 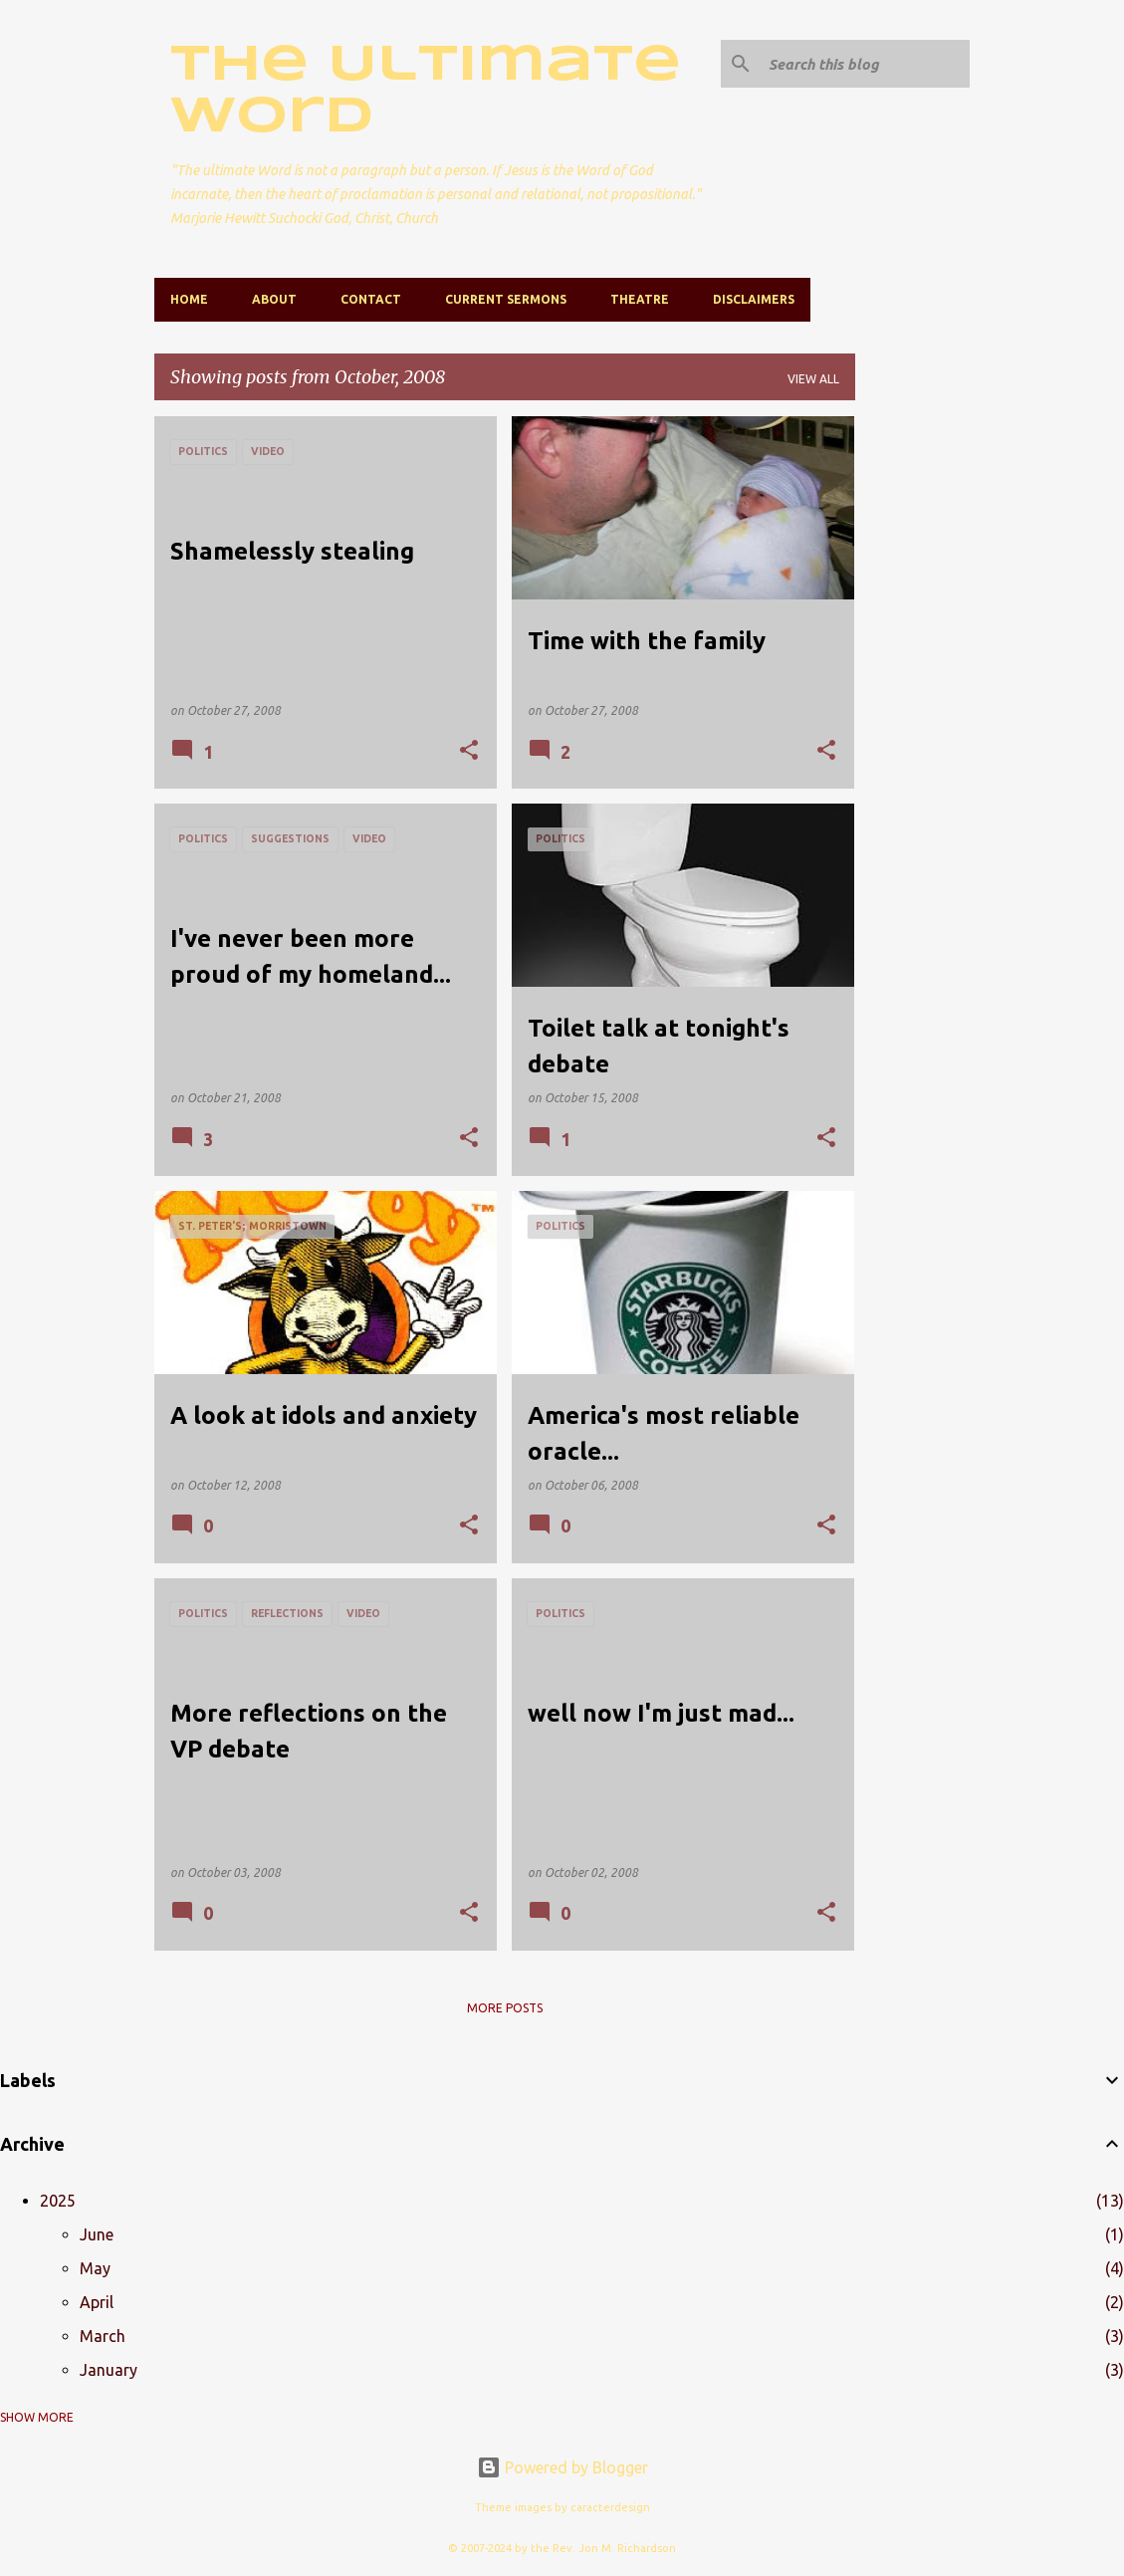 I want to click on Powered by Blogger, so click(x=562, y=2467).